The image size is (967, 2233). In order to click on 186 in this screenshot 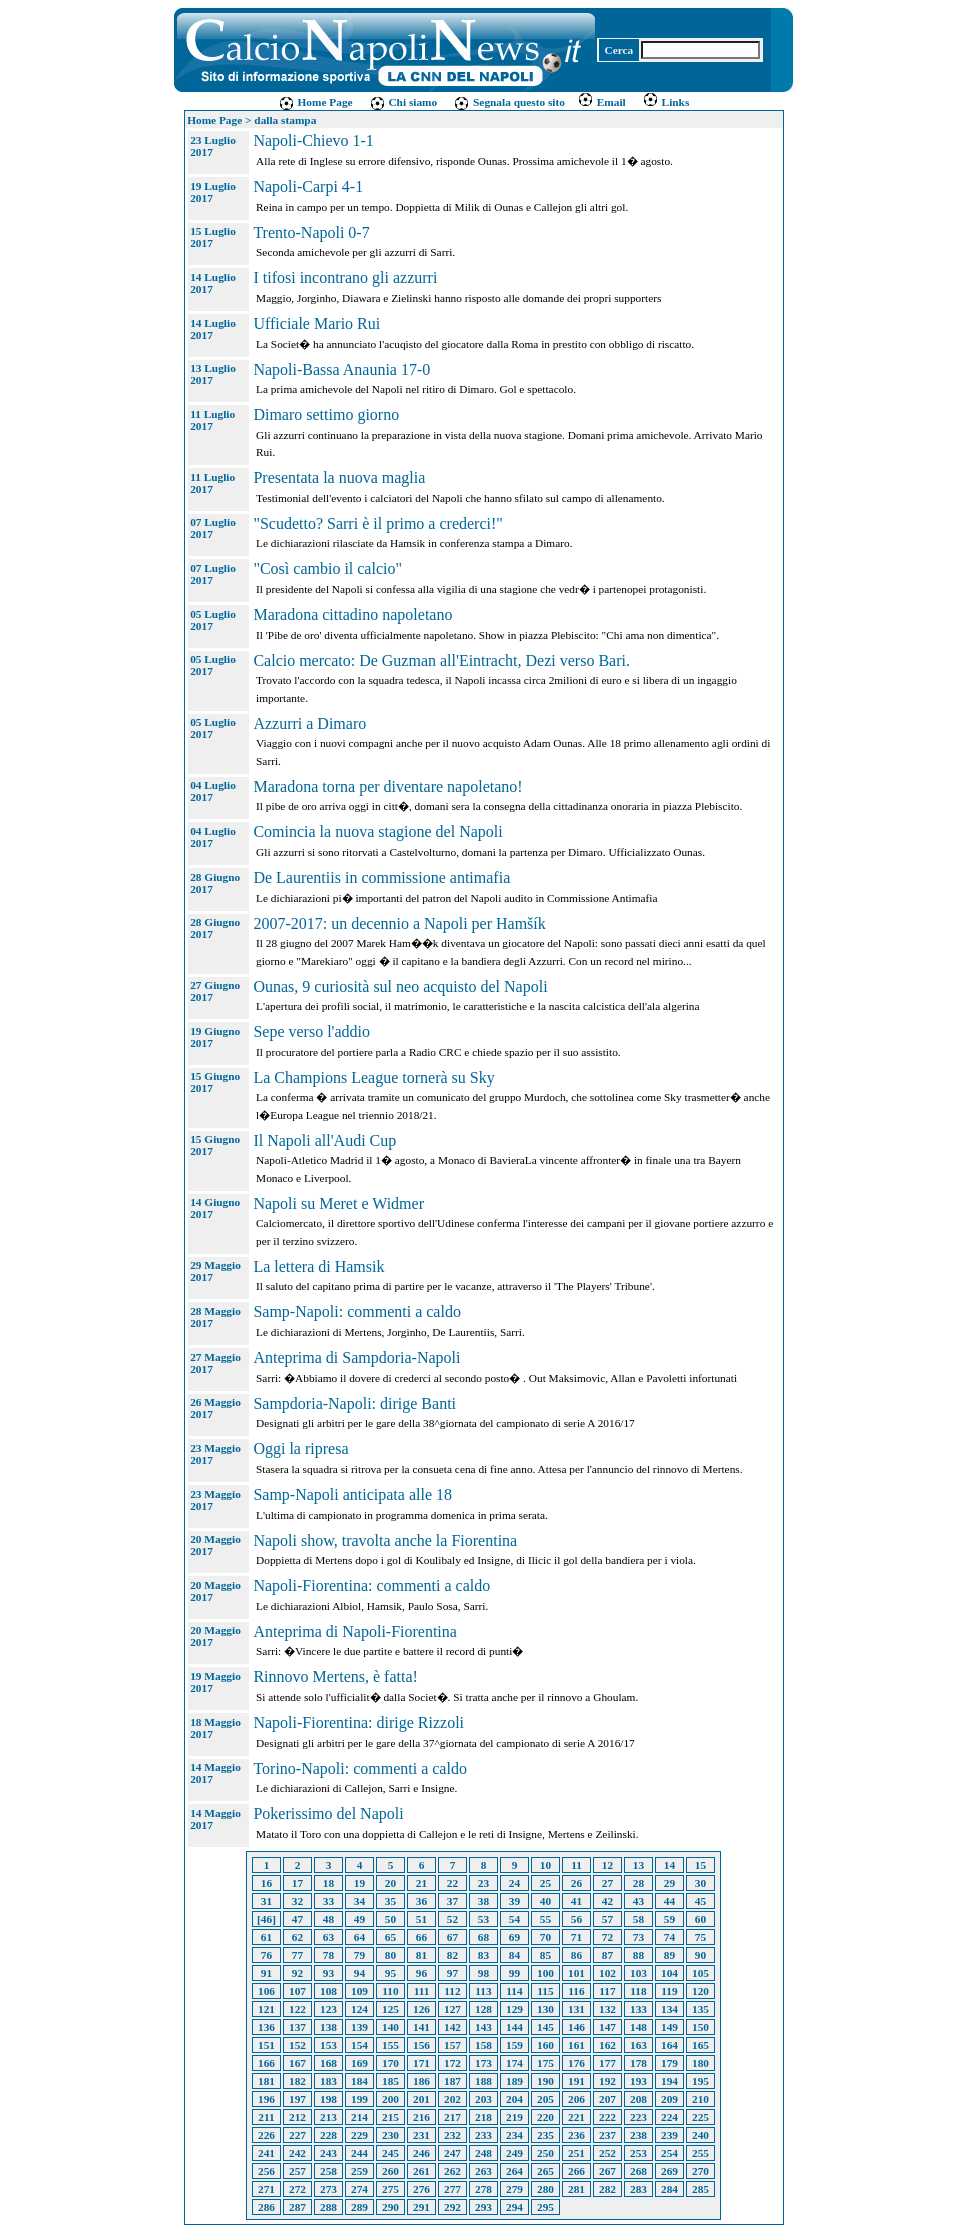, I will do `click(421, 2081)`.